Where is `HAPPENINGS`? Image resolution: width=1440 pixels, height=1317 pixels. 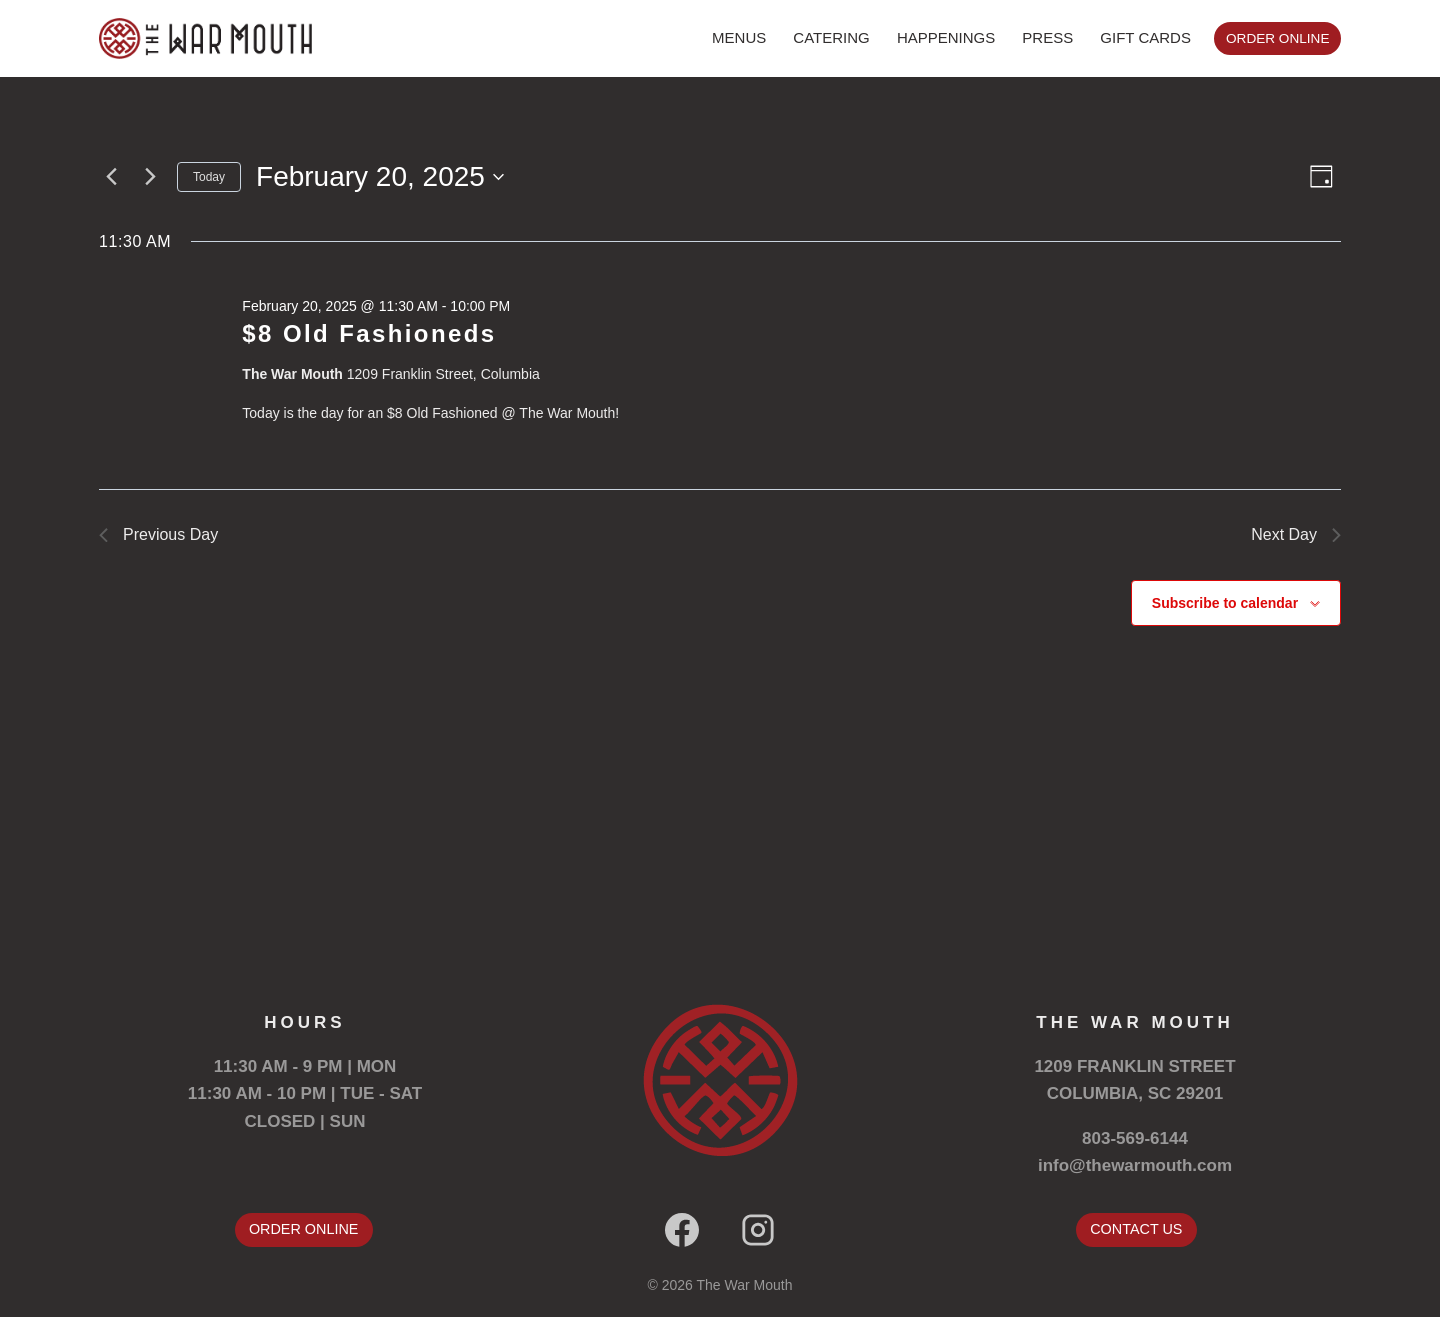 HAPPENINGS is located at coordinates (946, 37).